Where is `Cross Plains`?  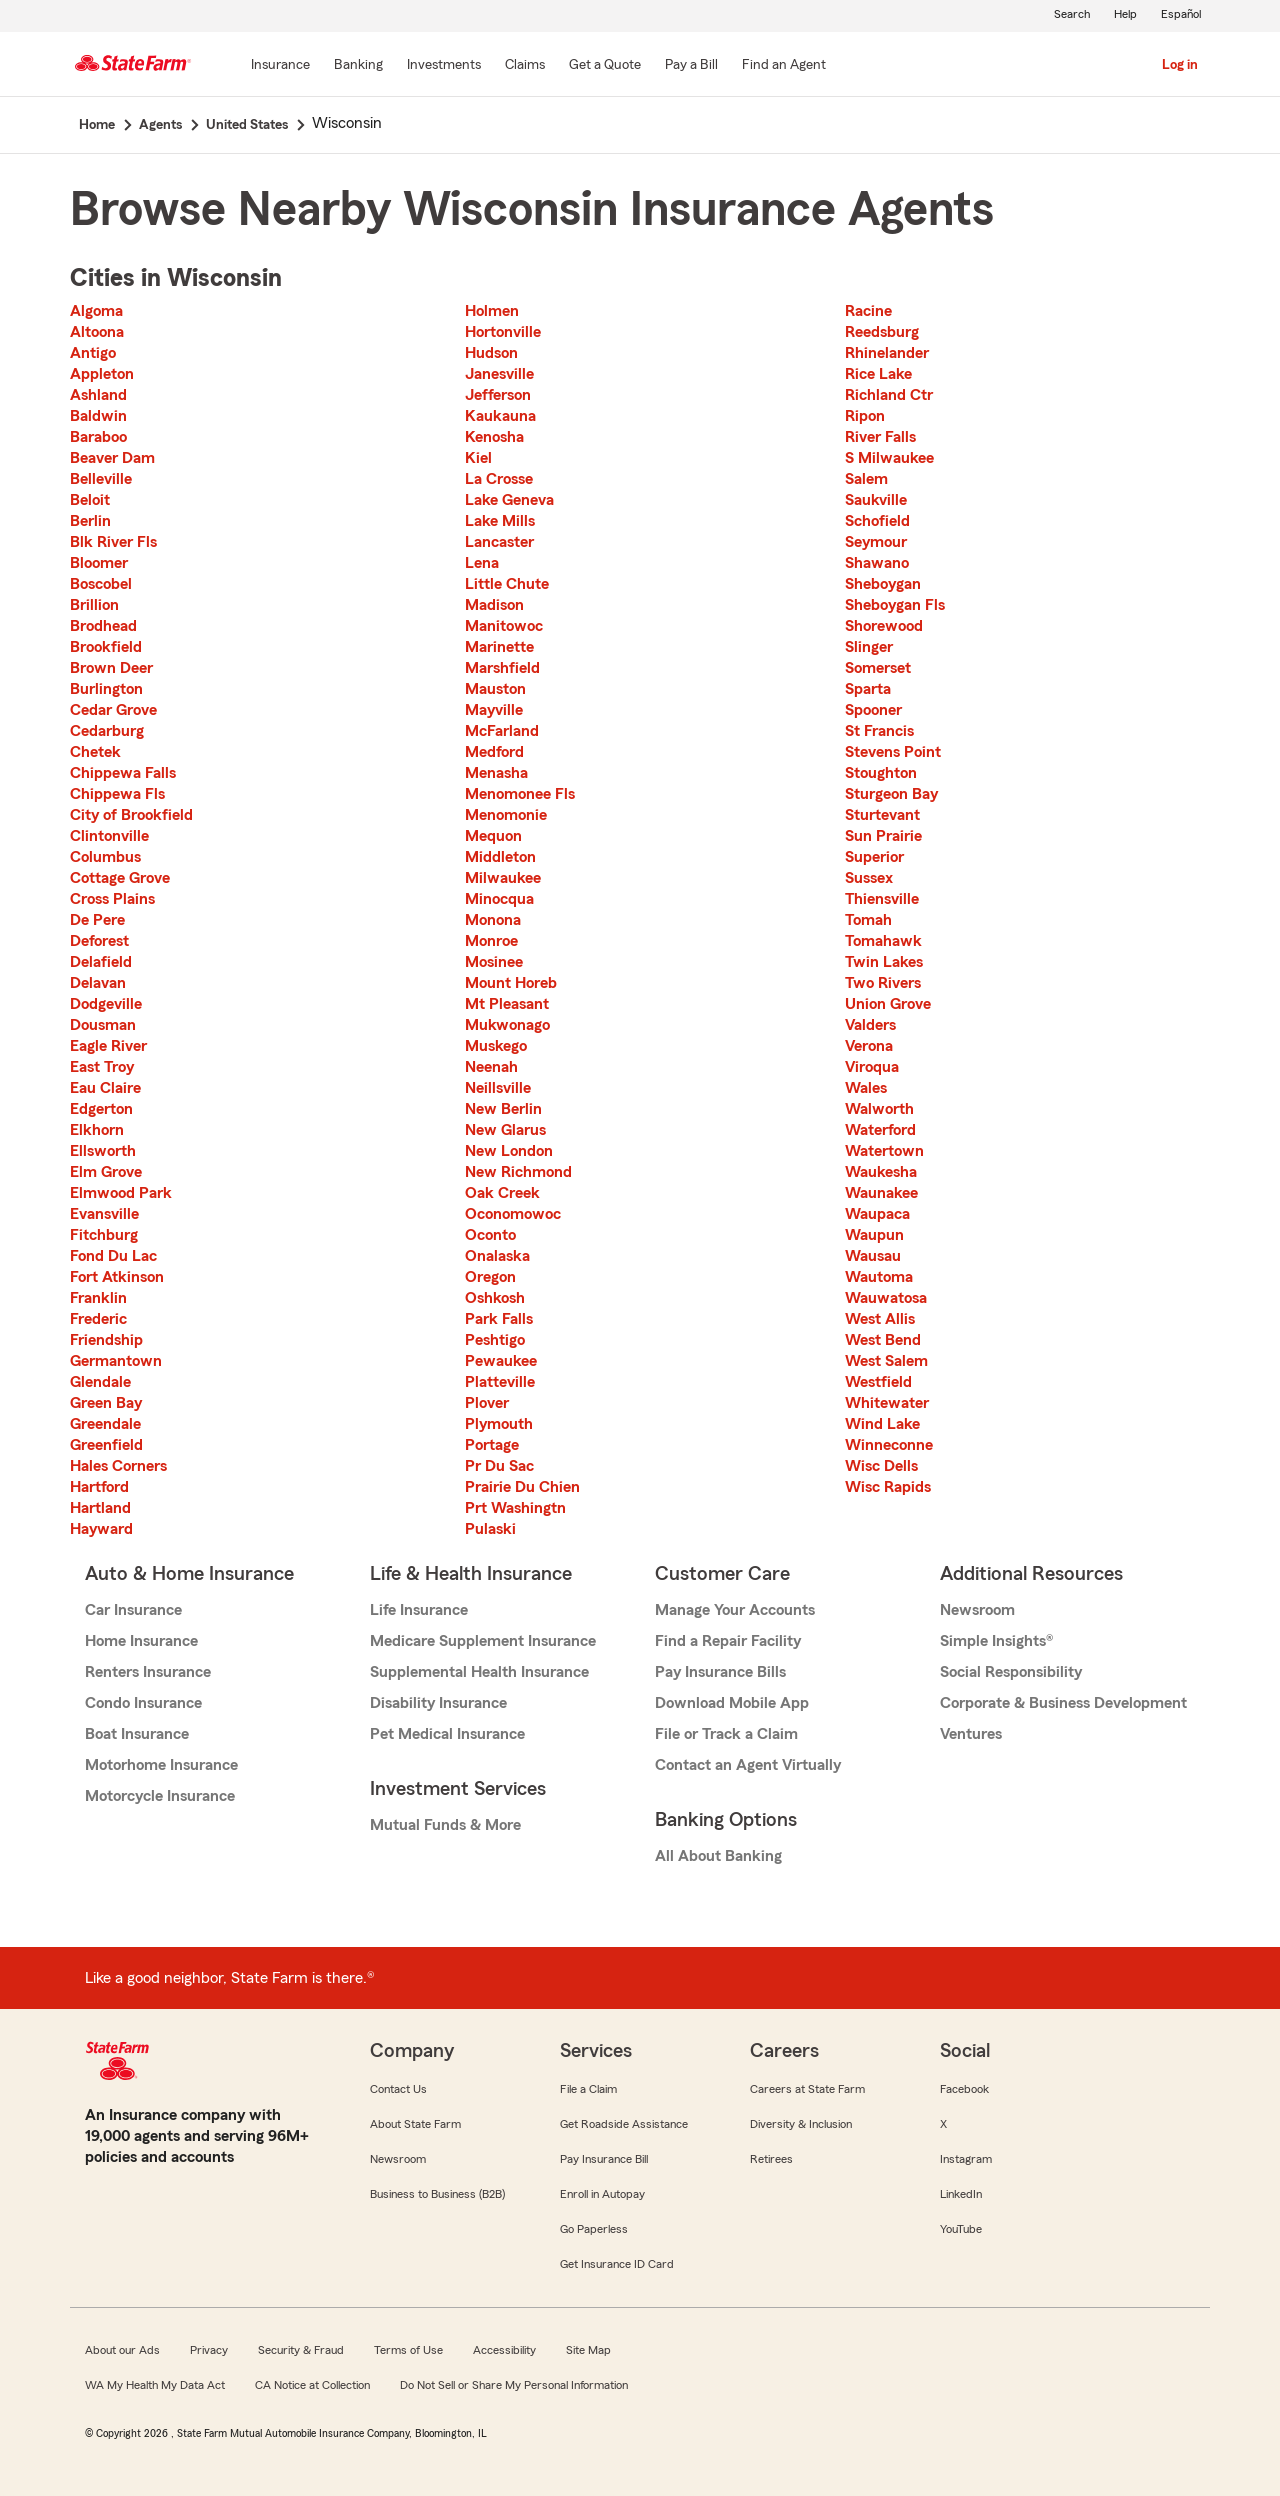
Cross Plains is located at coordinates (112, 899).